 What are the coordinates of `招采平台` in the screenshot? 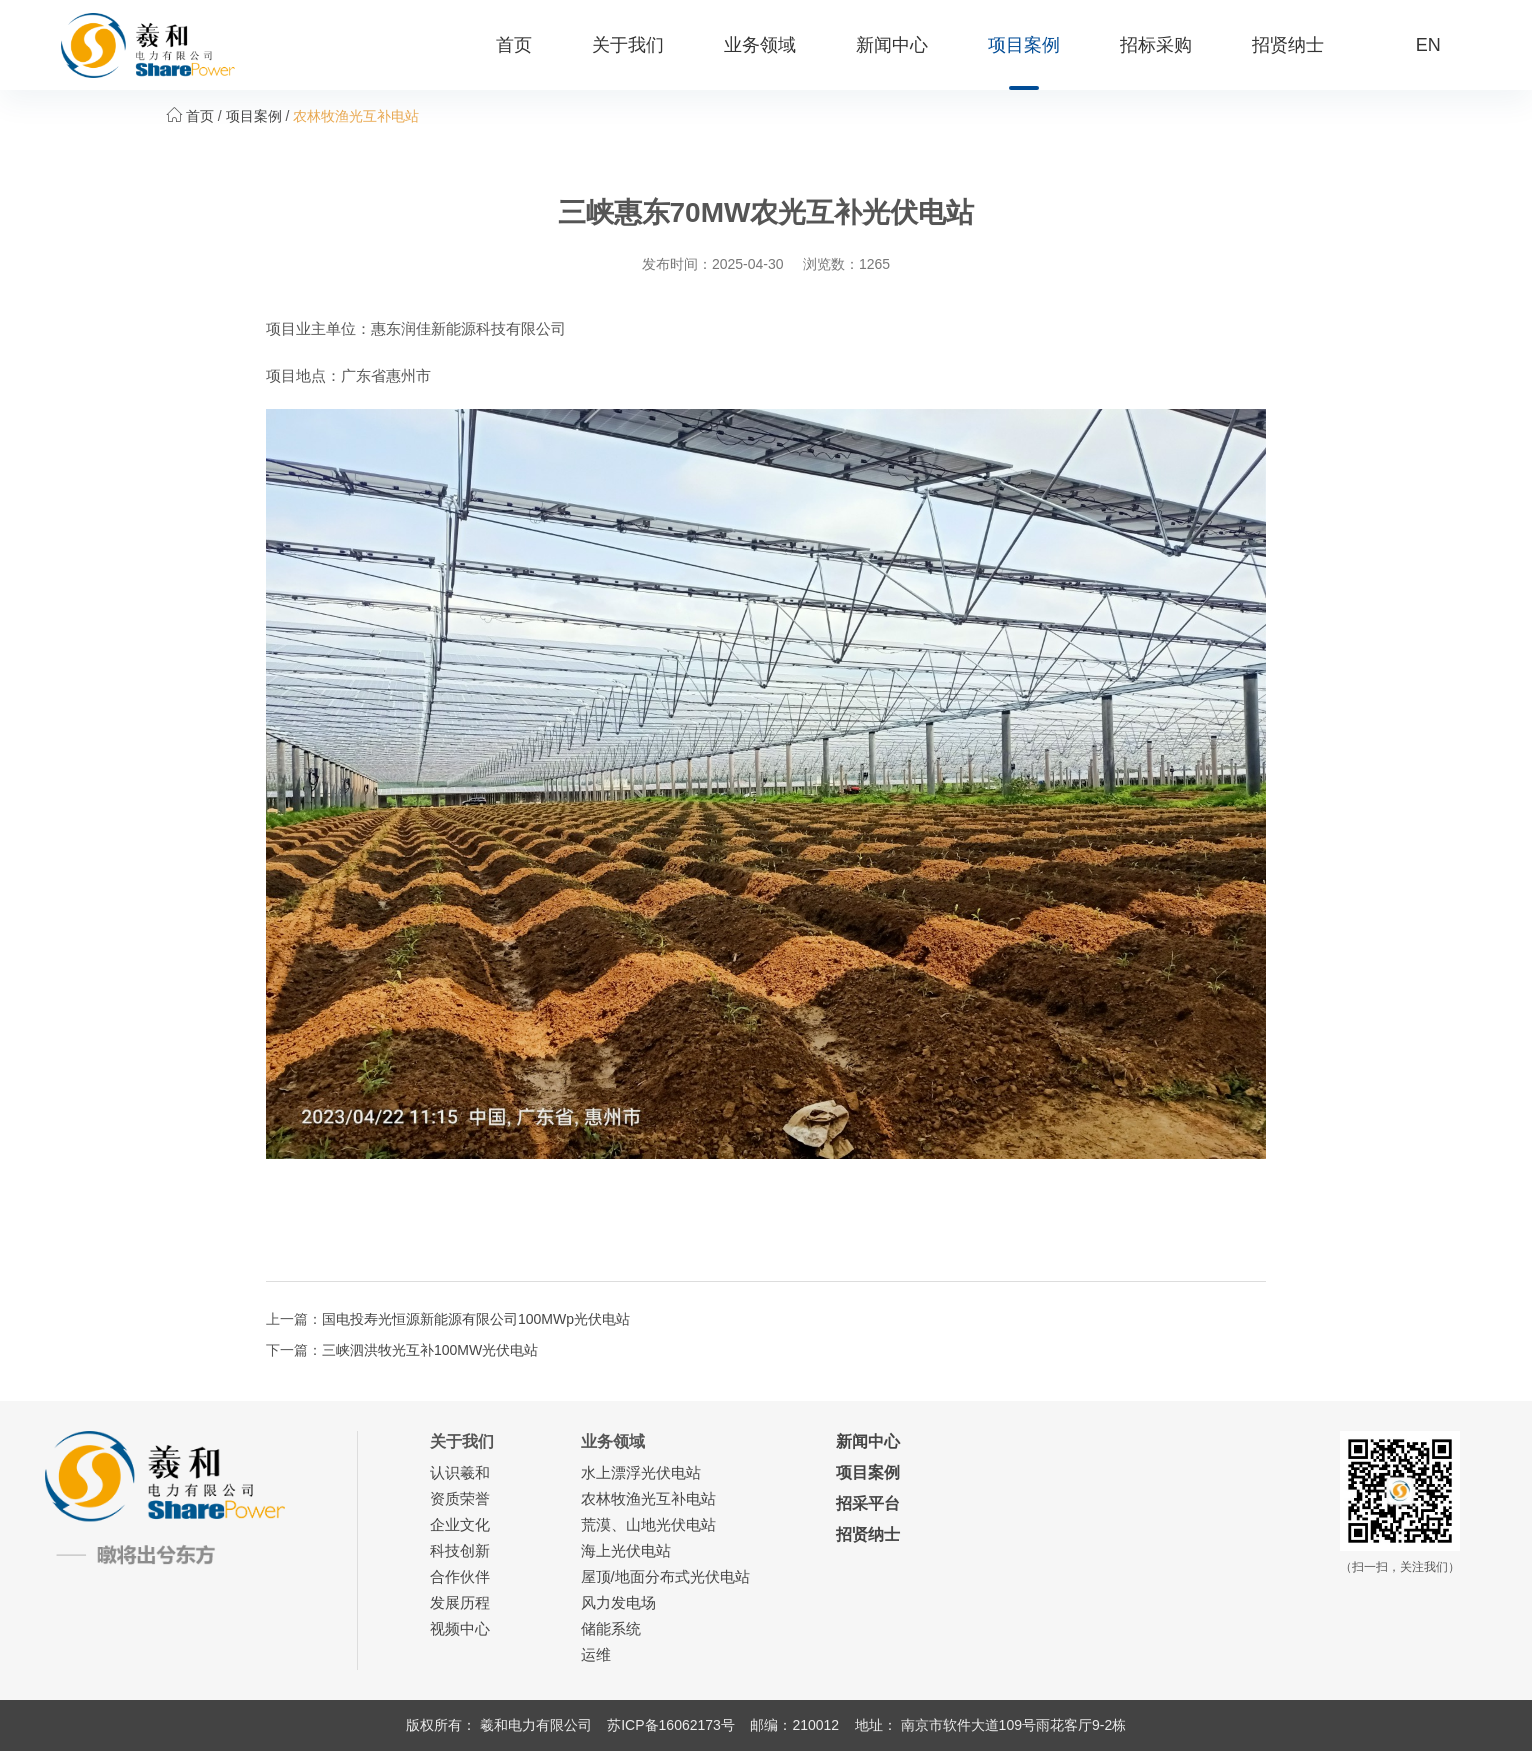 It's located at (868, 1503).